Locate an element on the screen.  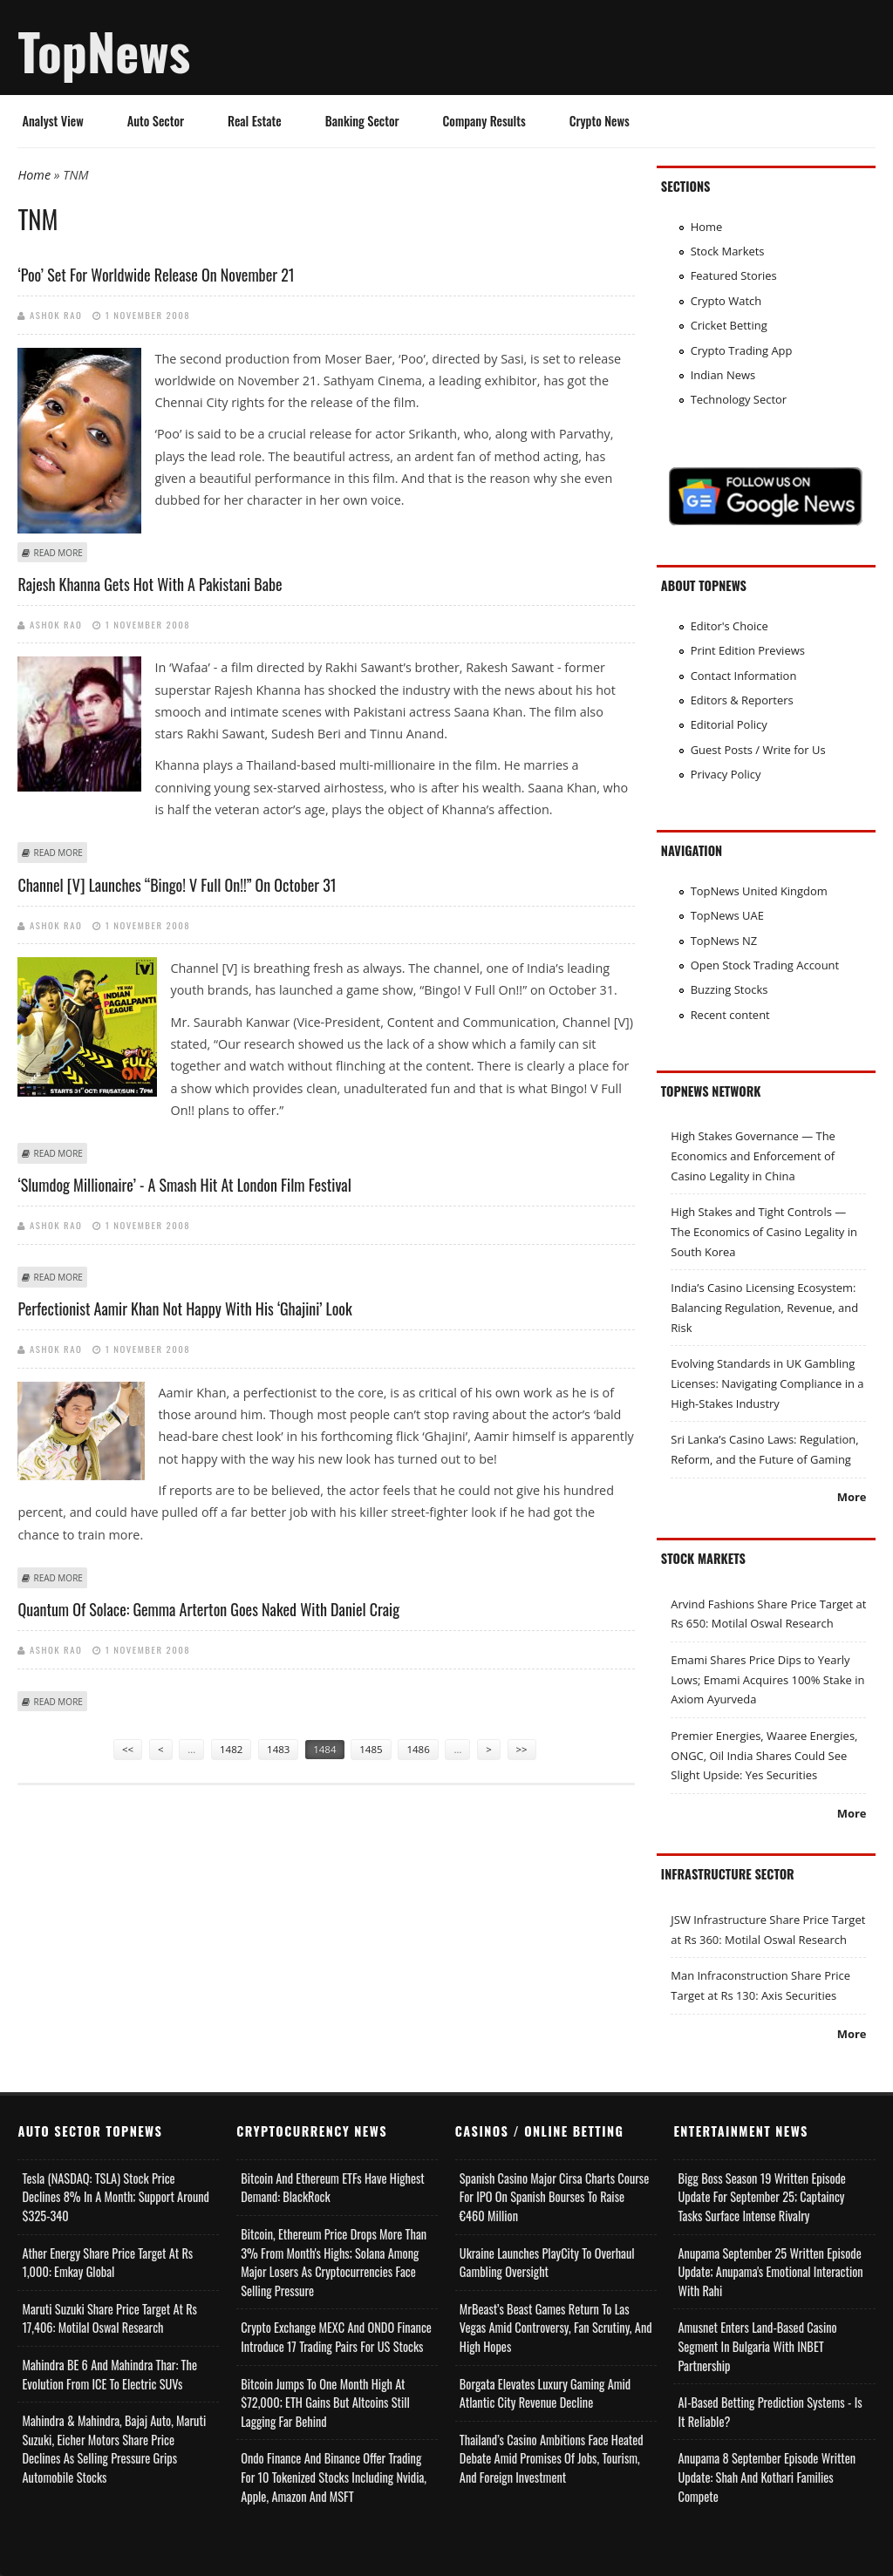
Indian News is located at coordinates (723, 375).